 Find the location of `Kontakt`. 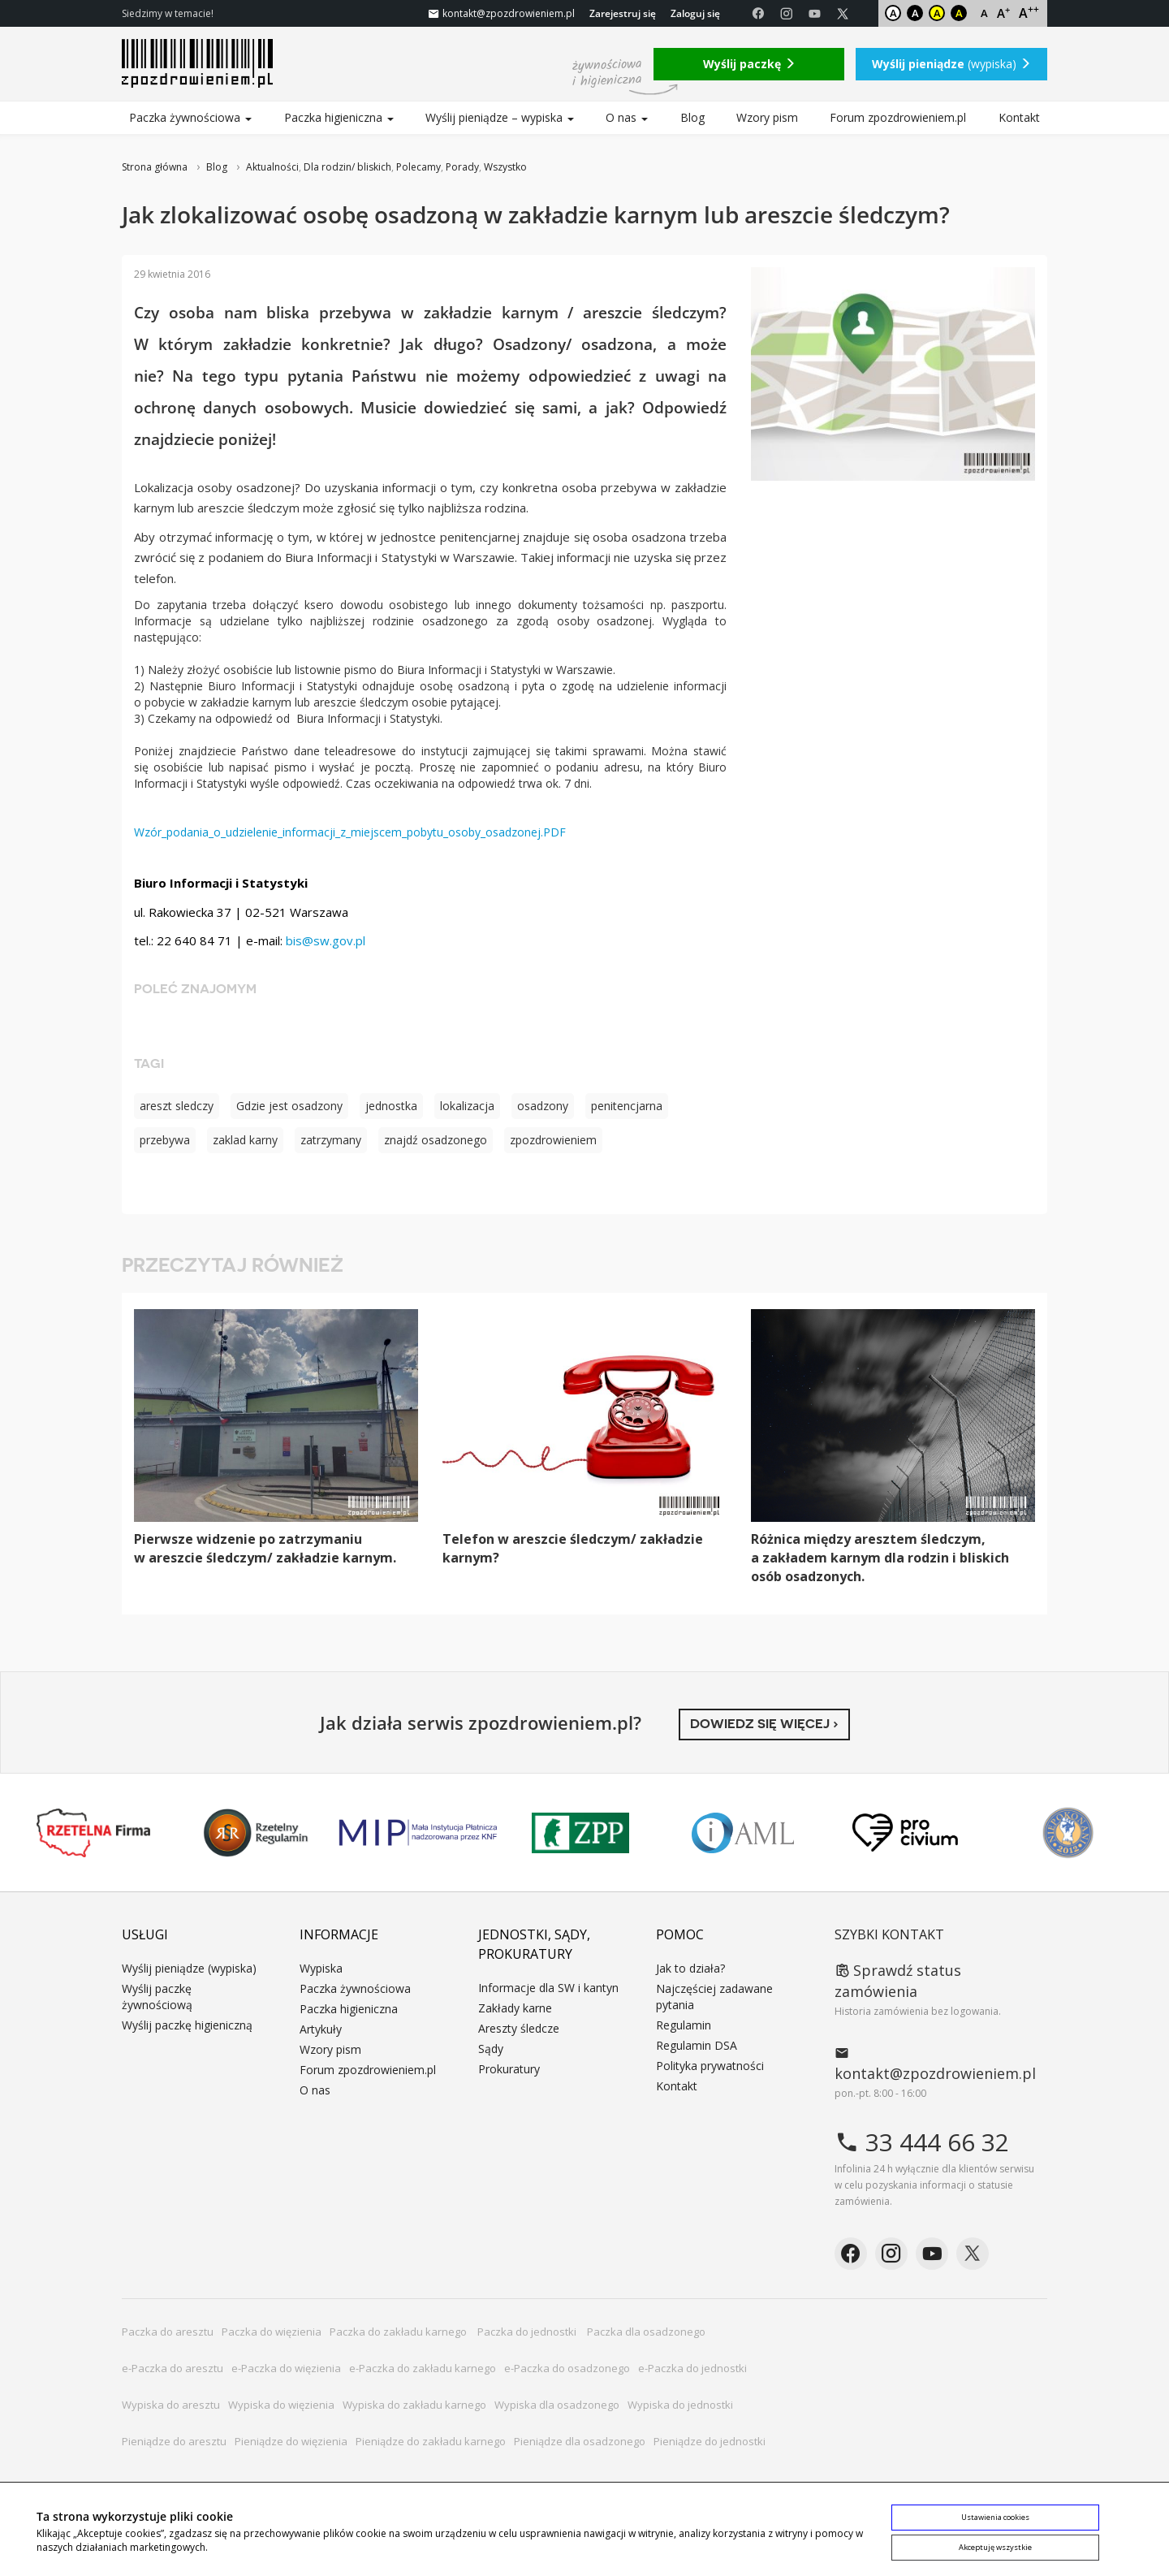

Kontakt is located at coordinates (1019, 117).